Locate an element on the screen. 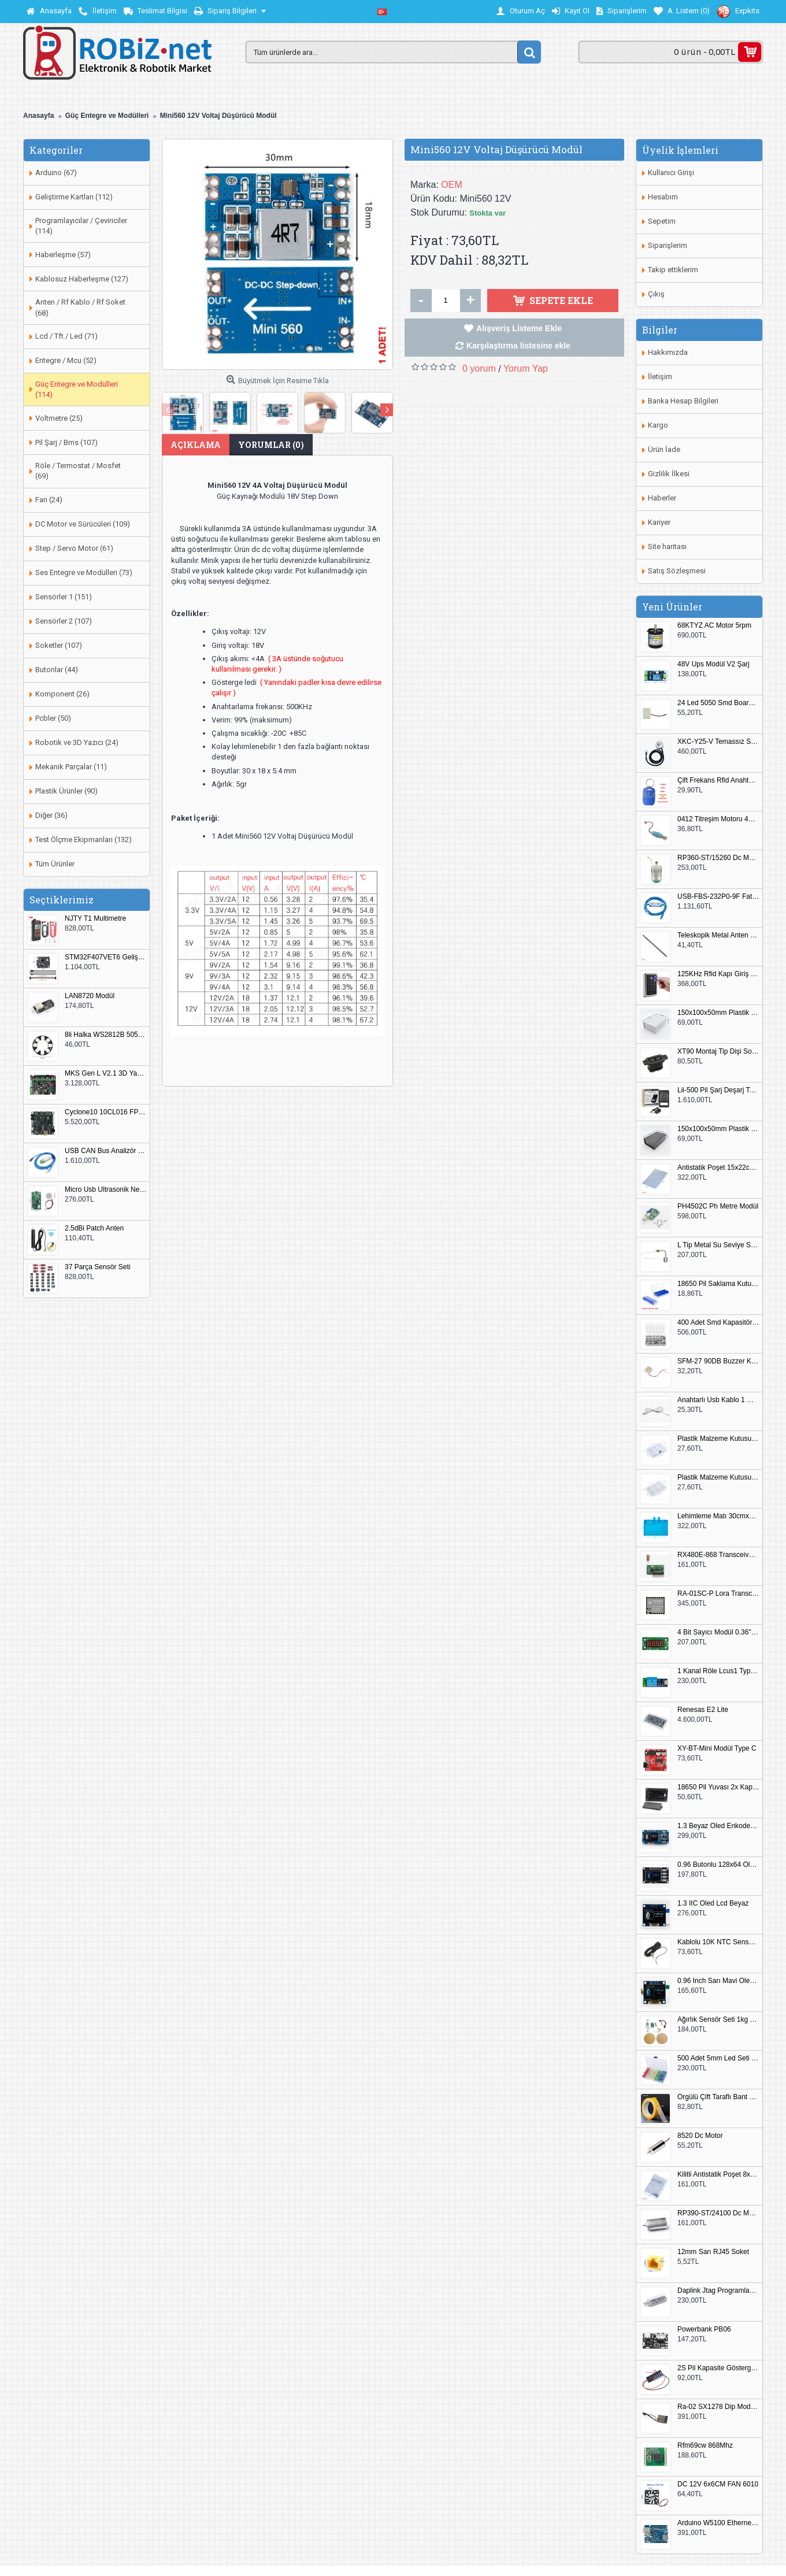  Haberler is located at coordinates (662, 498).